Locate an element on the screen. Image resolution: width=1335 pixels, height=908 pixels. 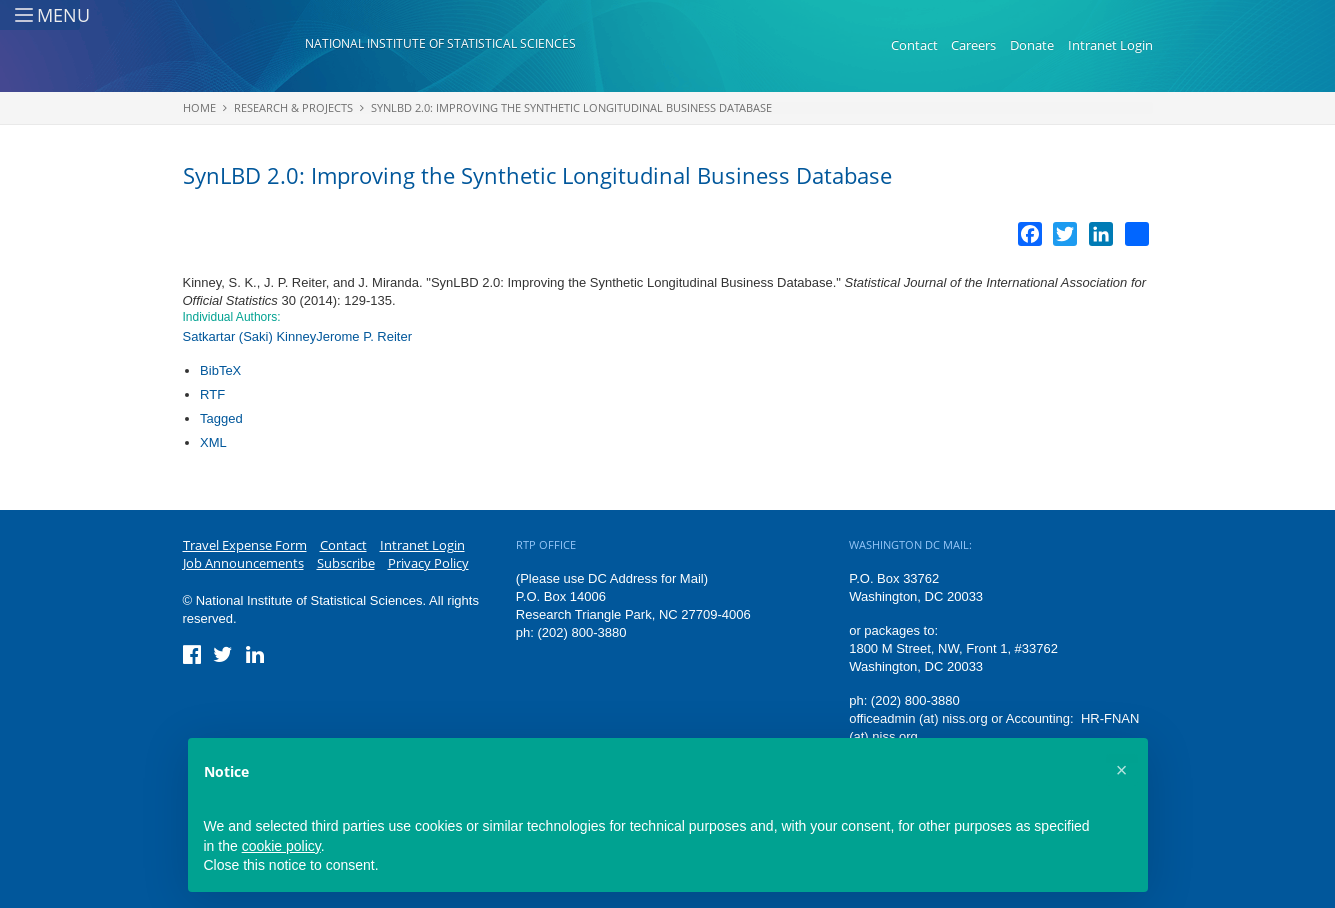
National Institute of Statistical Sciences is located at coordinates (440, 43).